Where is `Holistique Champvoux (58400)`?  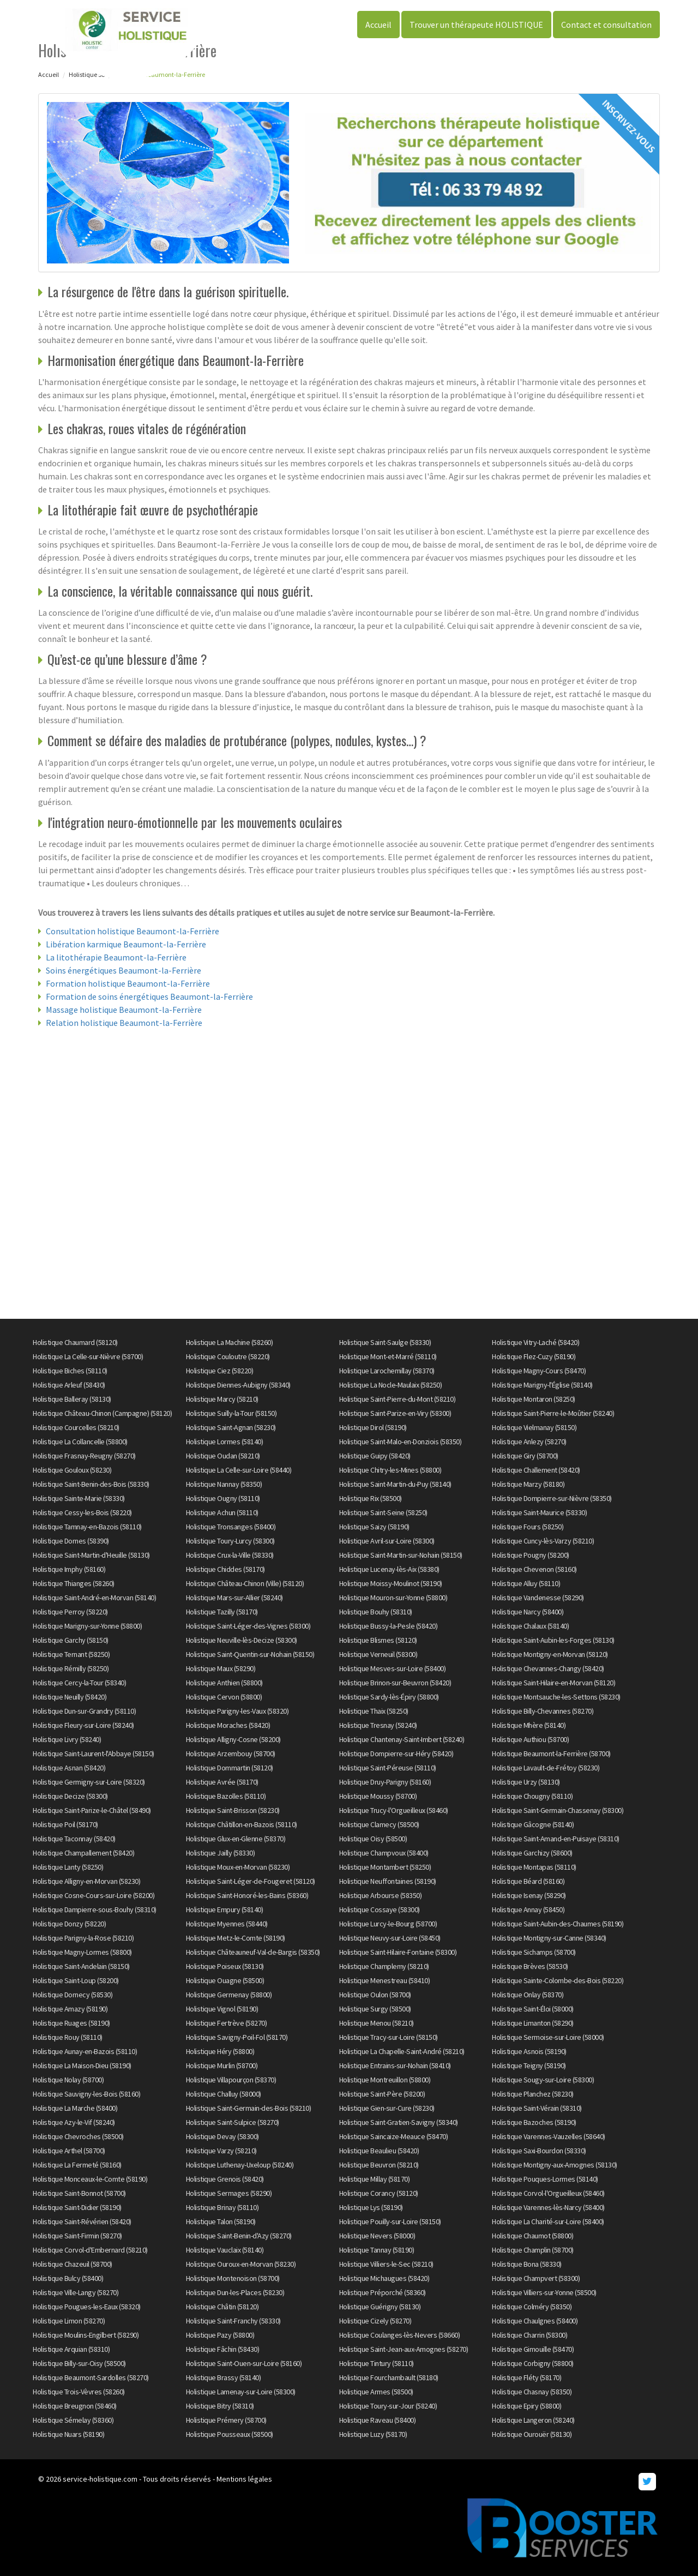 Holistique Champvoux (58400) is located at coordinates (384, 1853).